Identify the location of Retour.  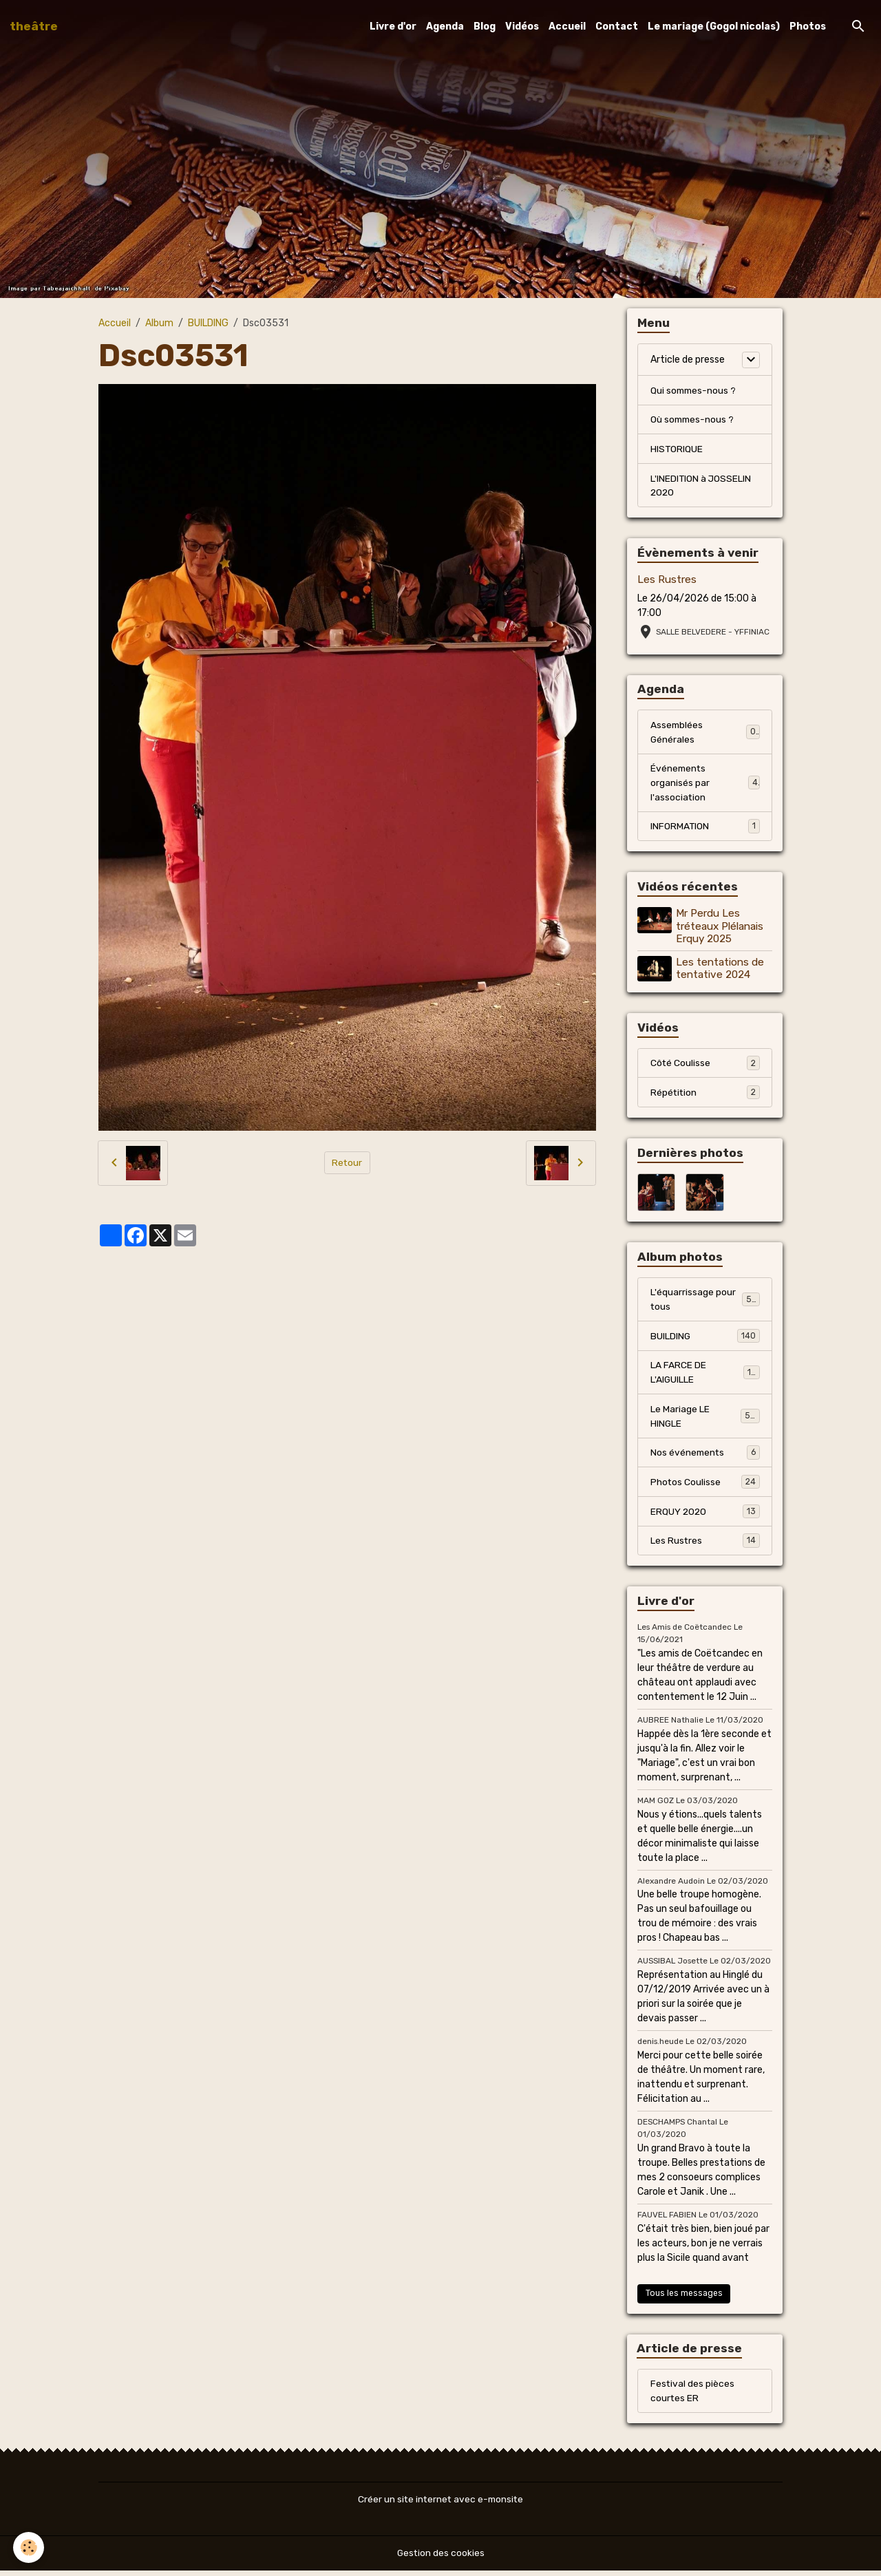
(347, 1163).